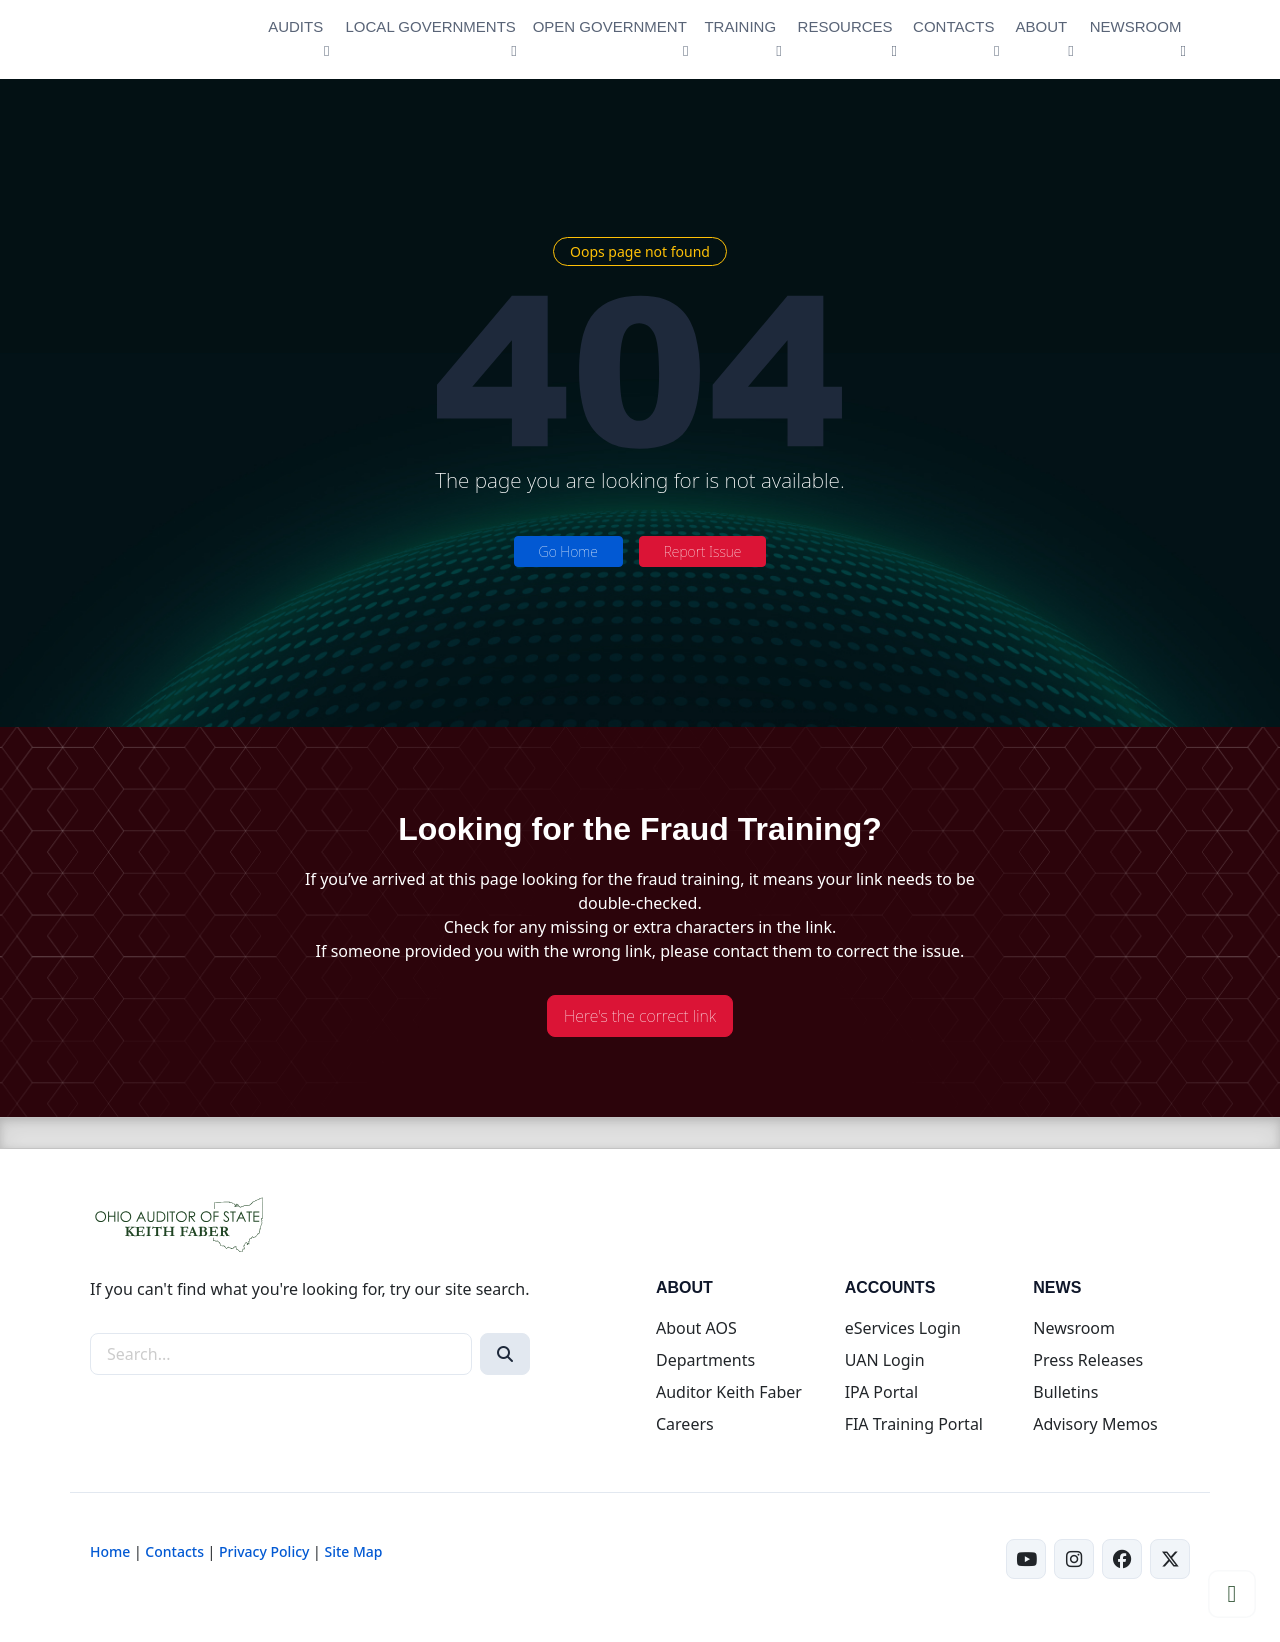  Describe the element at coordinates (729, 1392) in the screenshot. I see `Auditor Keith Faber` at that location.